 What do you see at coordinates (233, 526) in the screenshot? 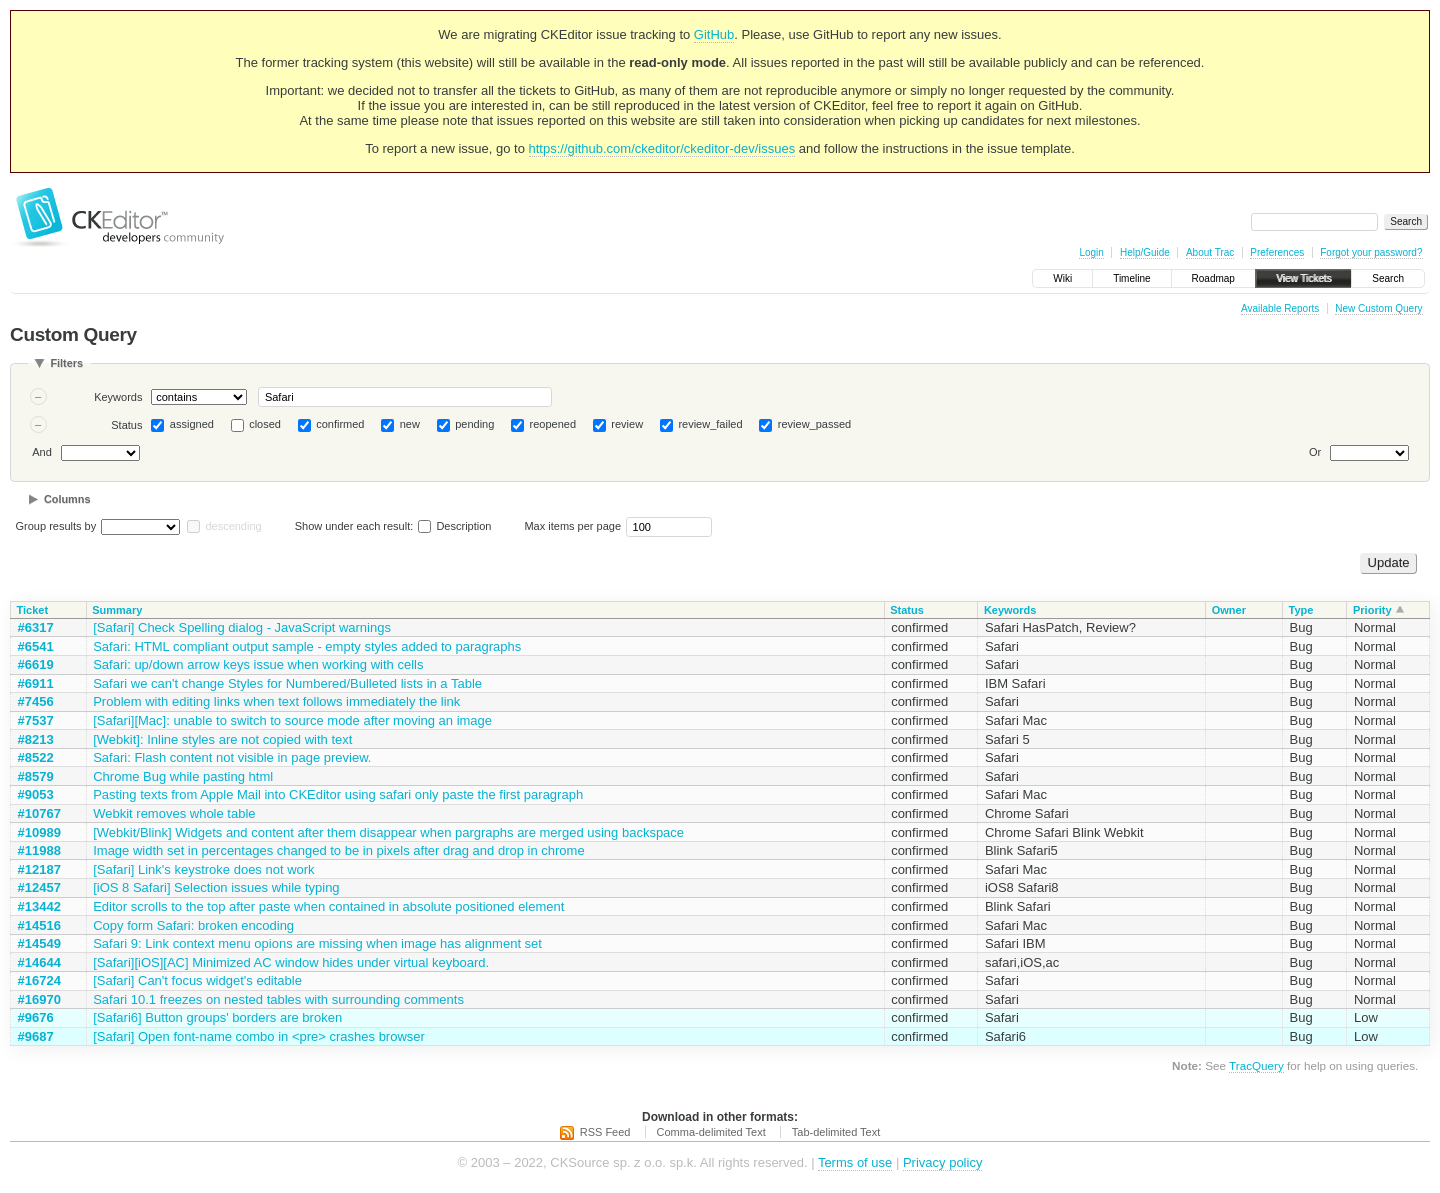
I see `descending` at bounding box center [233, 526].